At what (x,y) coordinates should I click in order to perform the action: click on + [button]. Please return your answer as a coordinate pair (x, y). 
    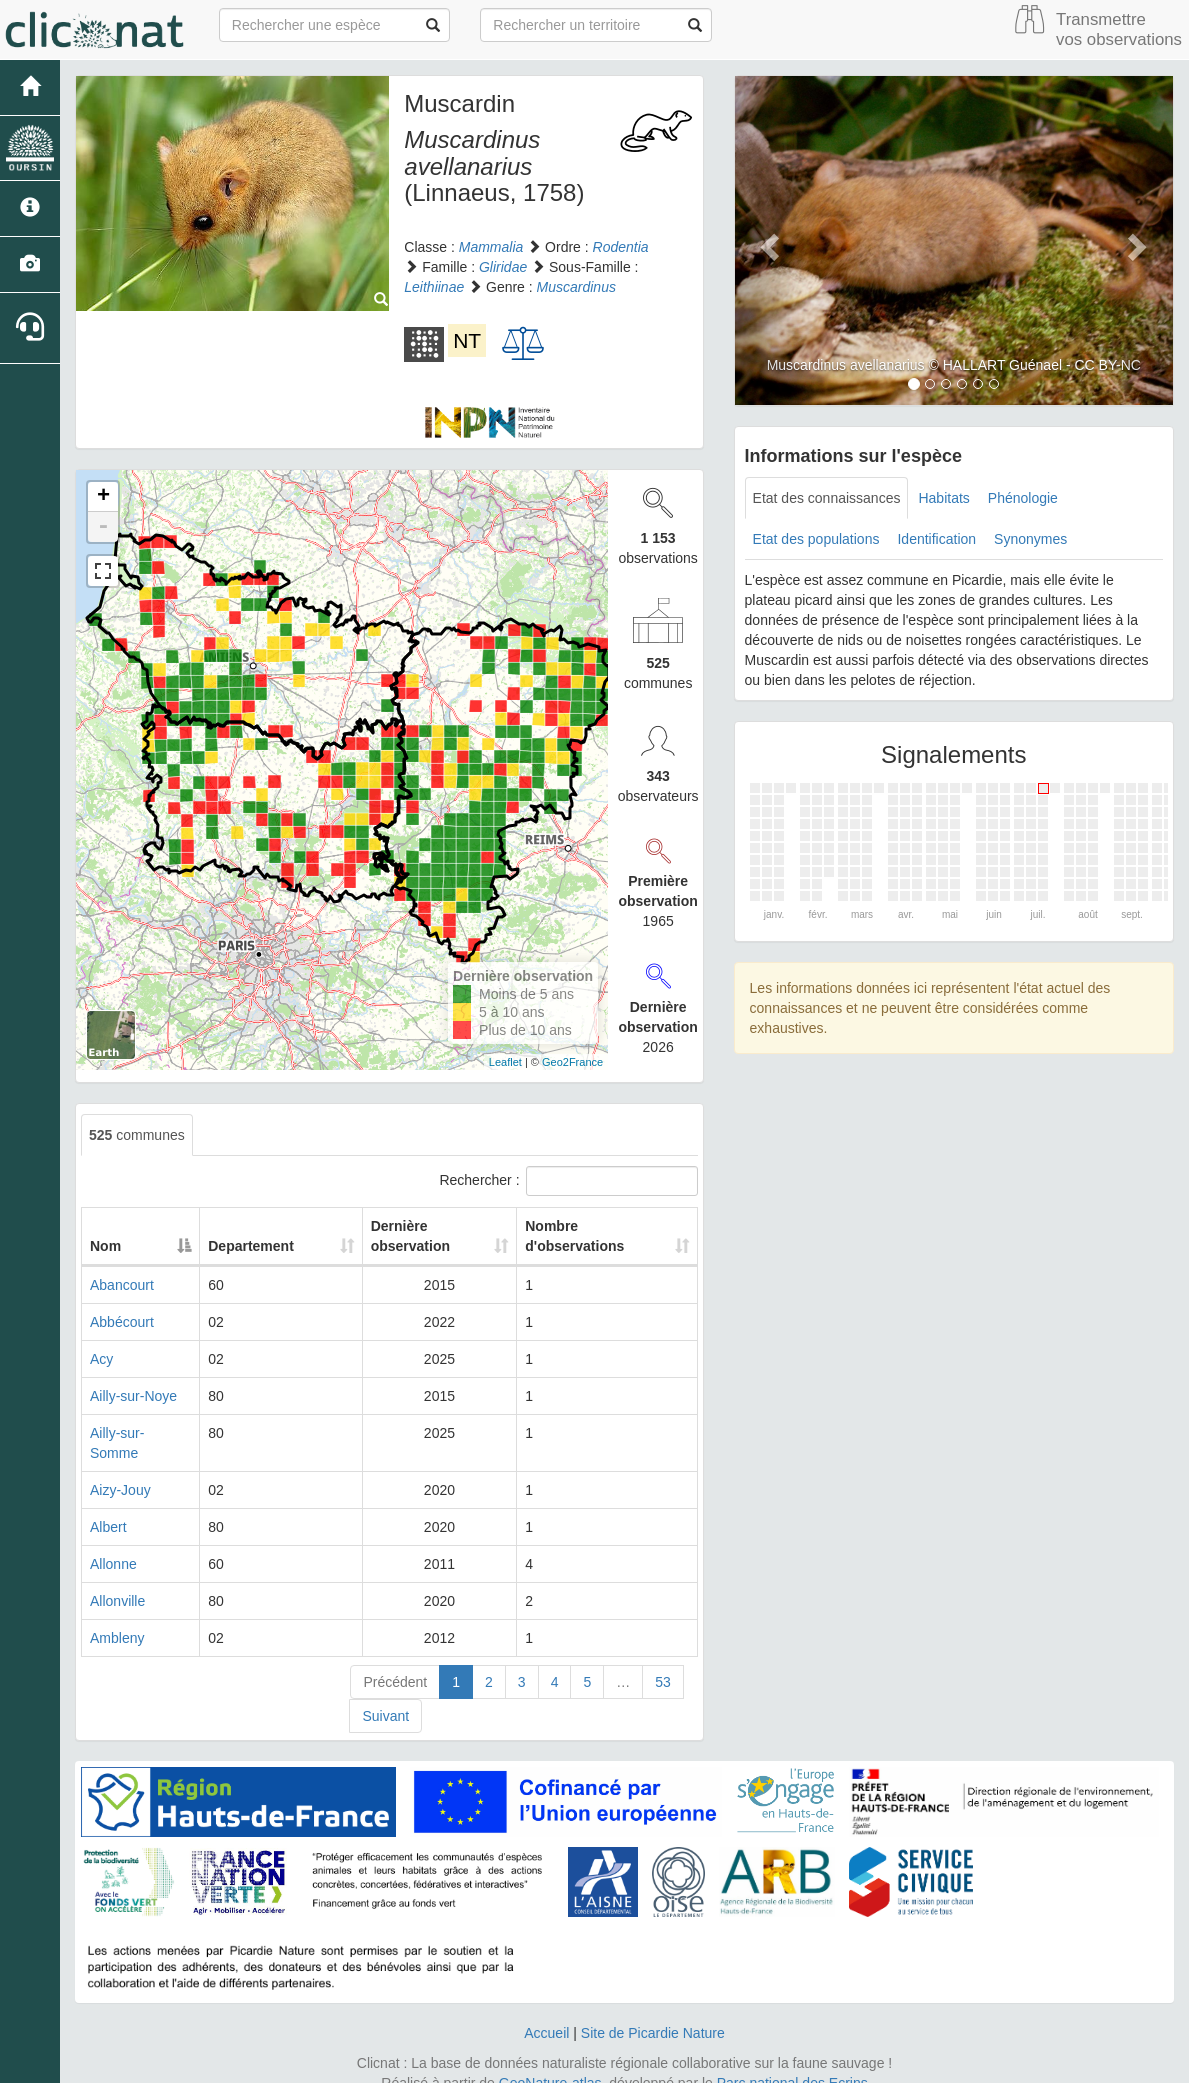
    Looking at the image, I should click on (103, 497).